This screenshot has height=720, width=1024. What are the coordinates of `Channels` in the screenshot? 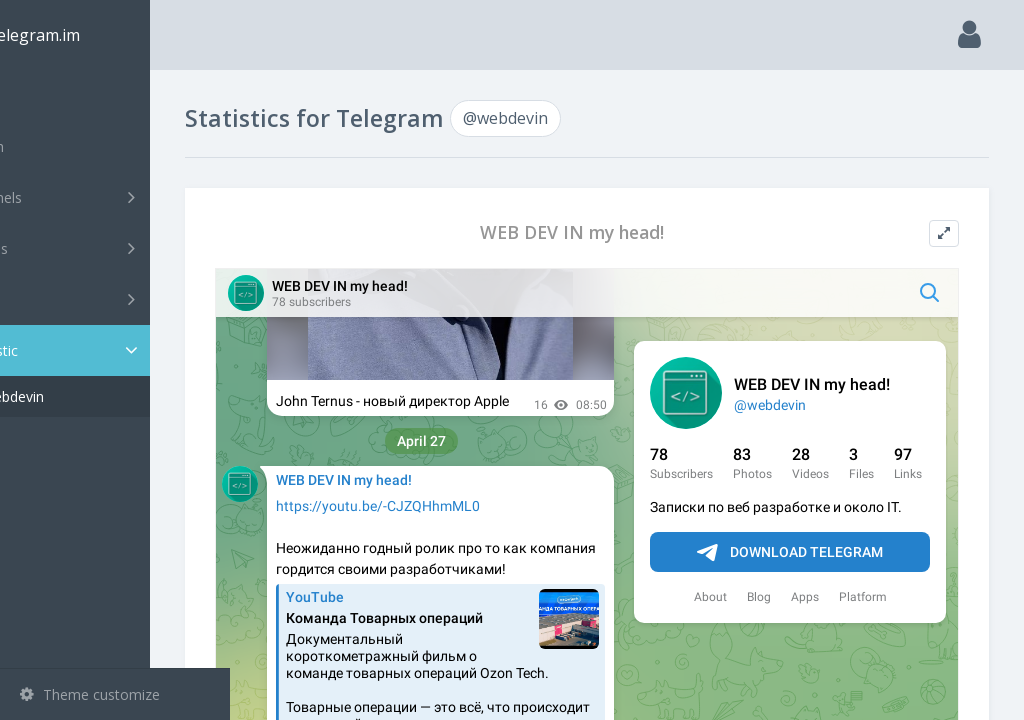 It's located at (117, 197).